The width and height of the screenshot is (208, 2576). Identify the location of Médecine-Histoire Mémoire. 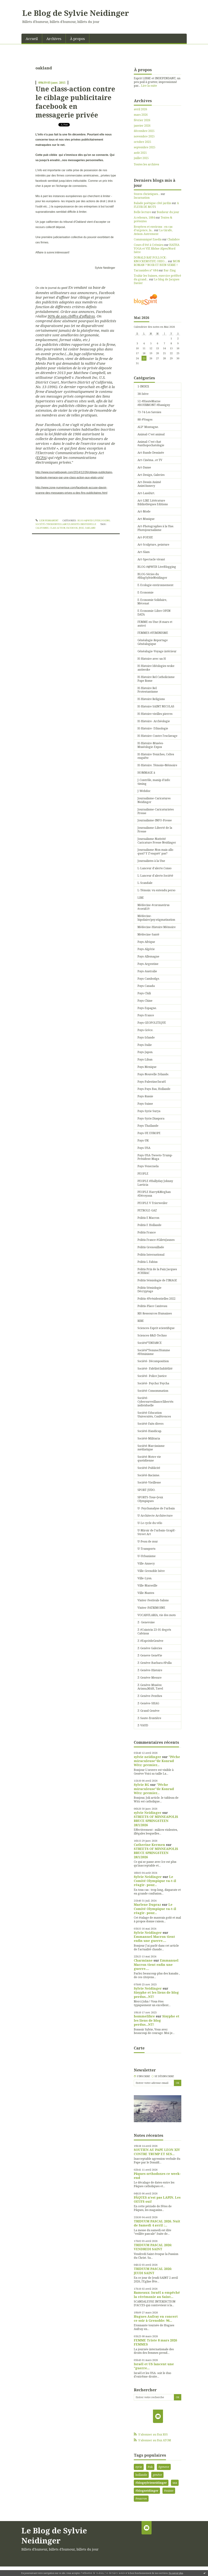
(156, 927).